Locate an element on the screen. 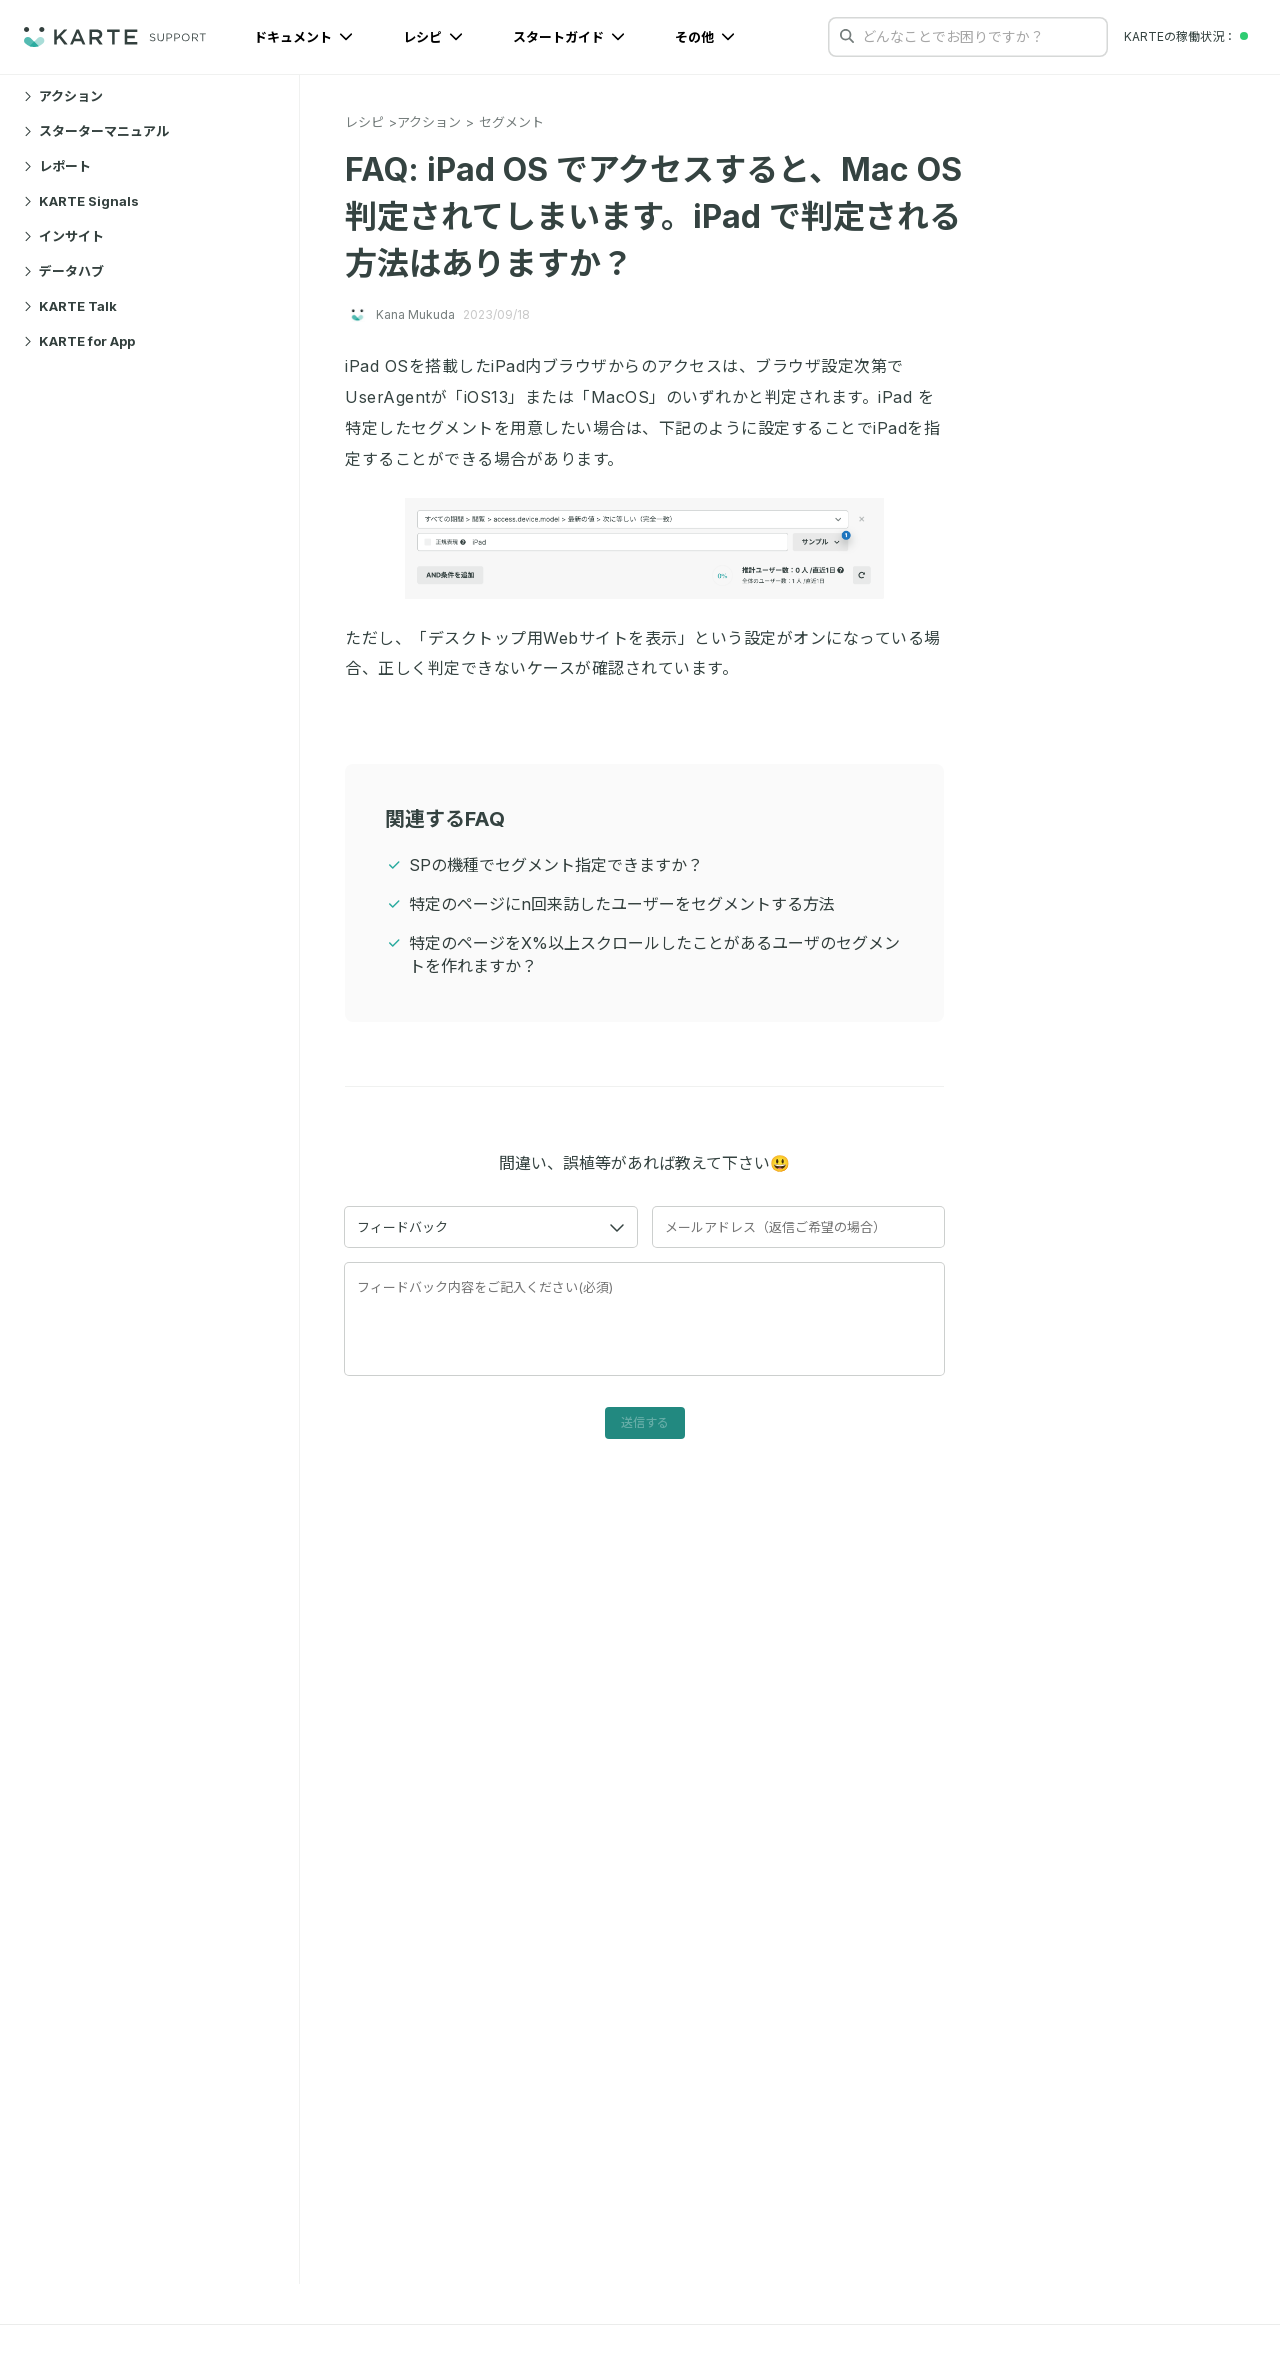 Image resolution: width=1280 pixels, height=2359 pixels. レシピ is located at coordinates (433, 37).